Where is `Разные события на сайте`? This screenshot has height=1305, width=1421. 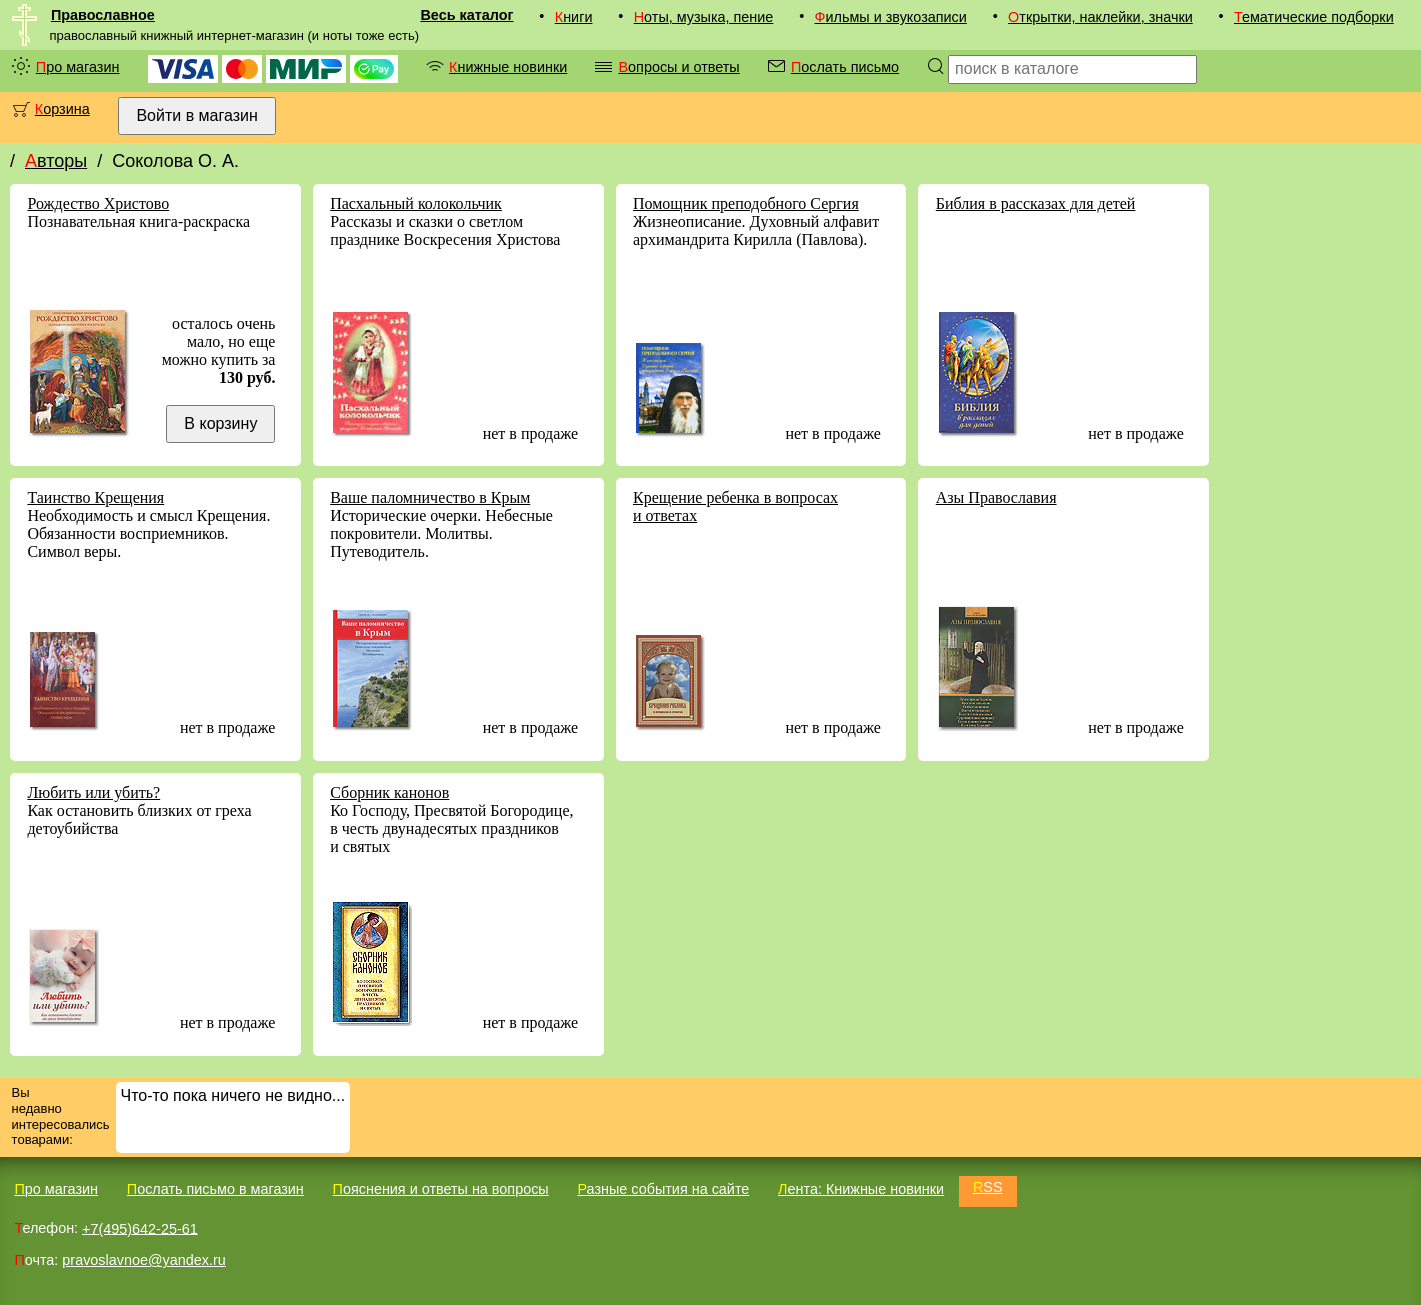 Разные события на сайте is located at coordinates (663, 1189).